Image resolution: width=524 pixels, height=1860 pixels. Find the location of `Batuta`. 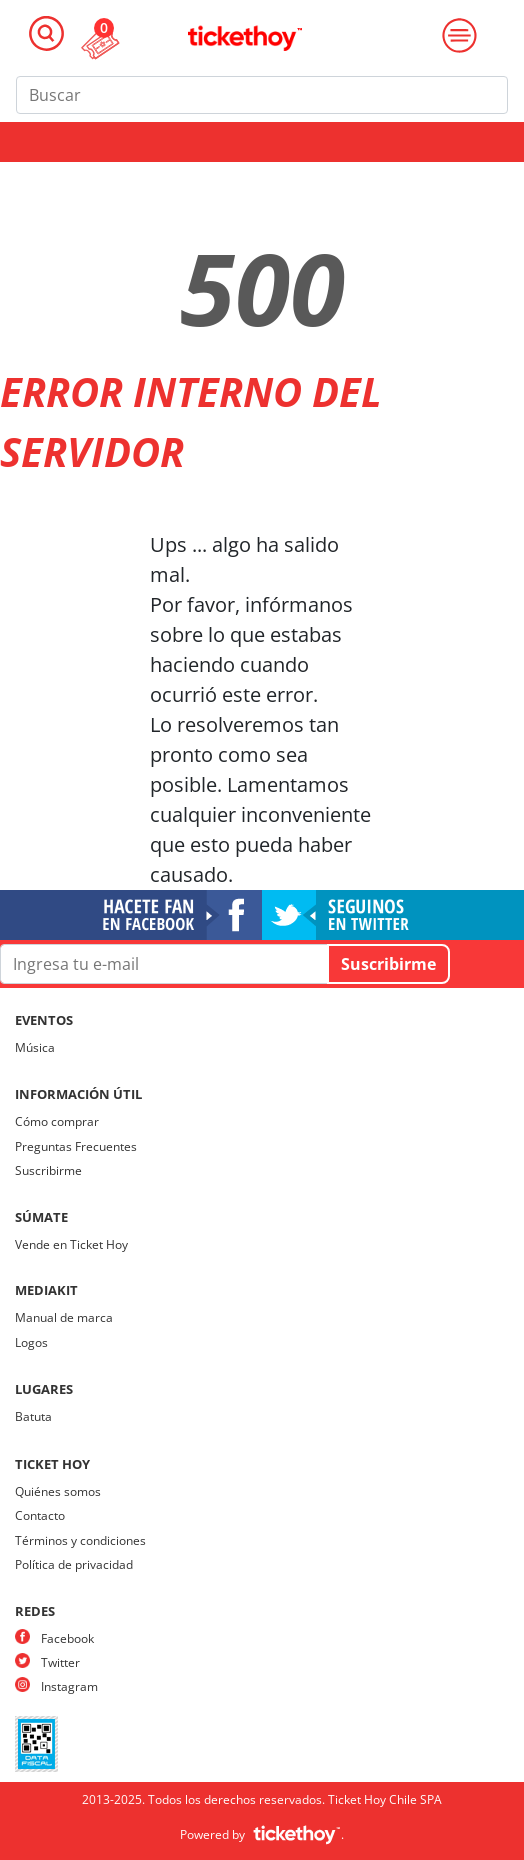

Batuta is located at coordinates (33, 1416).